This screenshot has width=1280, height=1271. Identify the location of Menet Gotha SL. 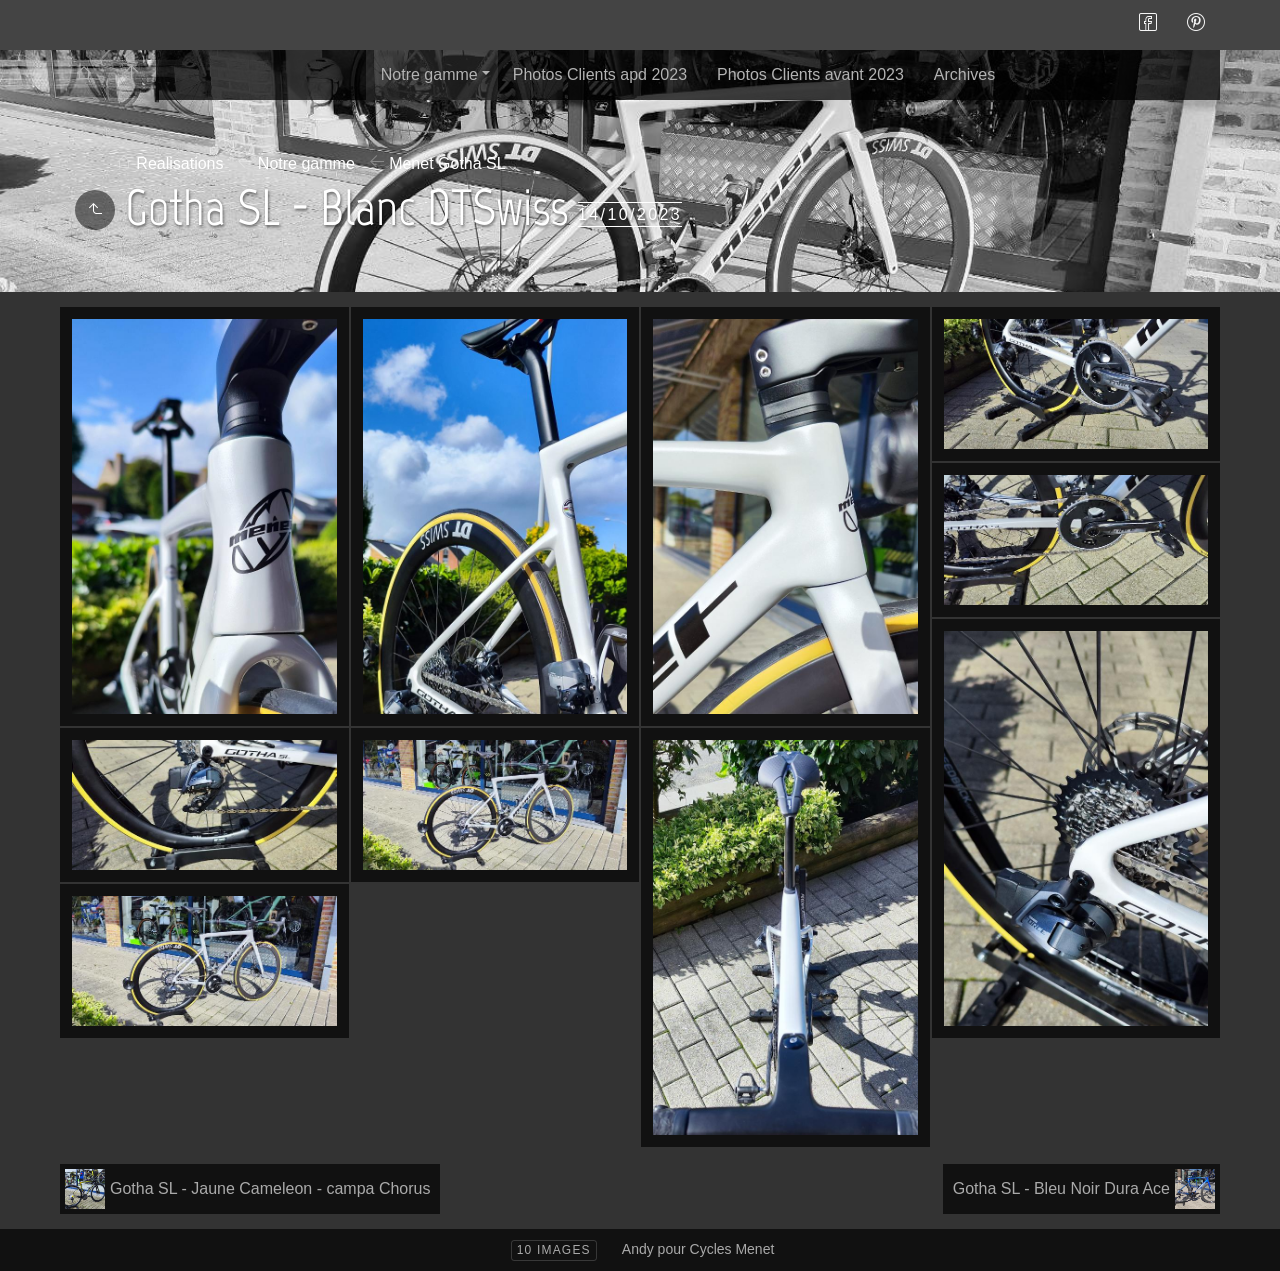
(447, 163).